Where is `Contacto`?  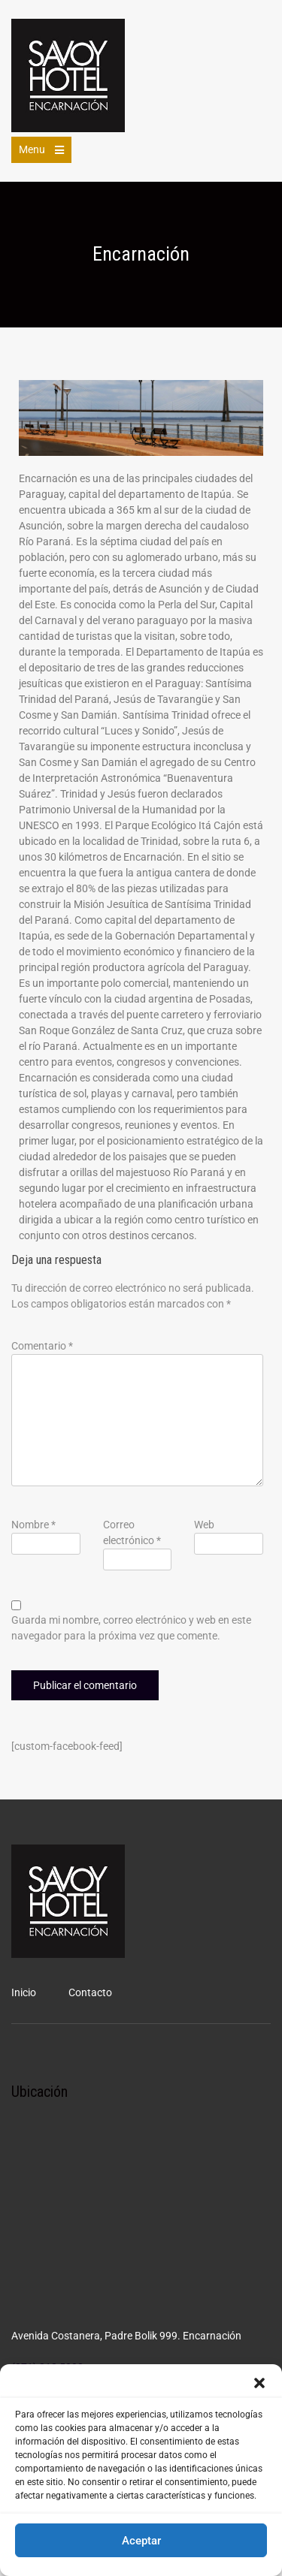 Contacto is located at coordinates (90, 1992).